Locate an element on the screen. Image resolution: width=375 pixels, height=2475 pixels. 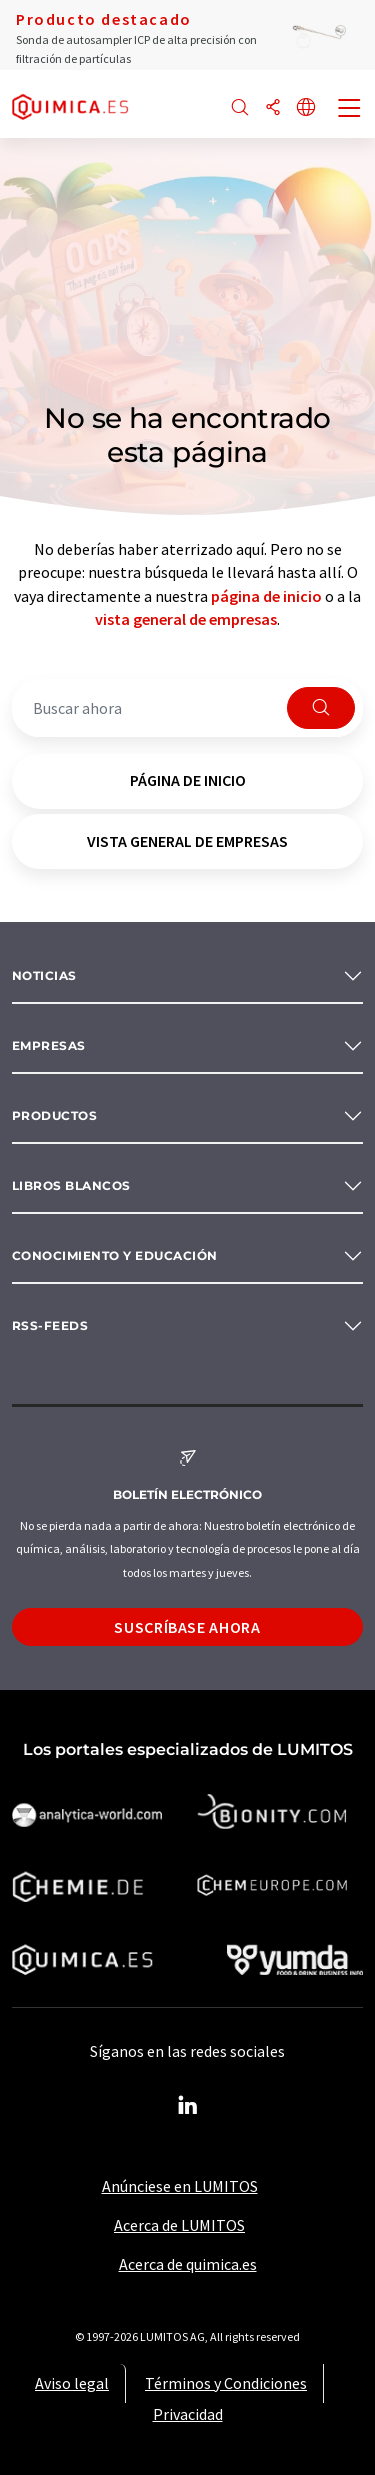
vista general de empresas is located at coordinates (186, 619).